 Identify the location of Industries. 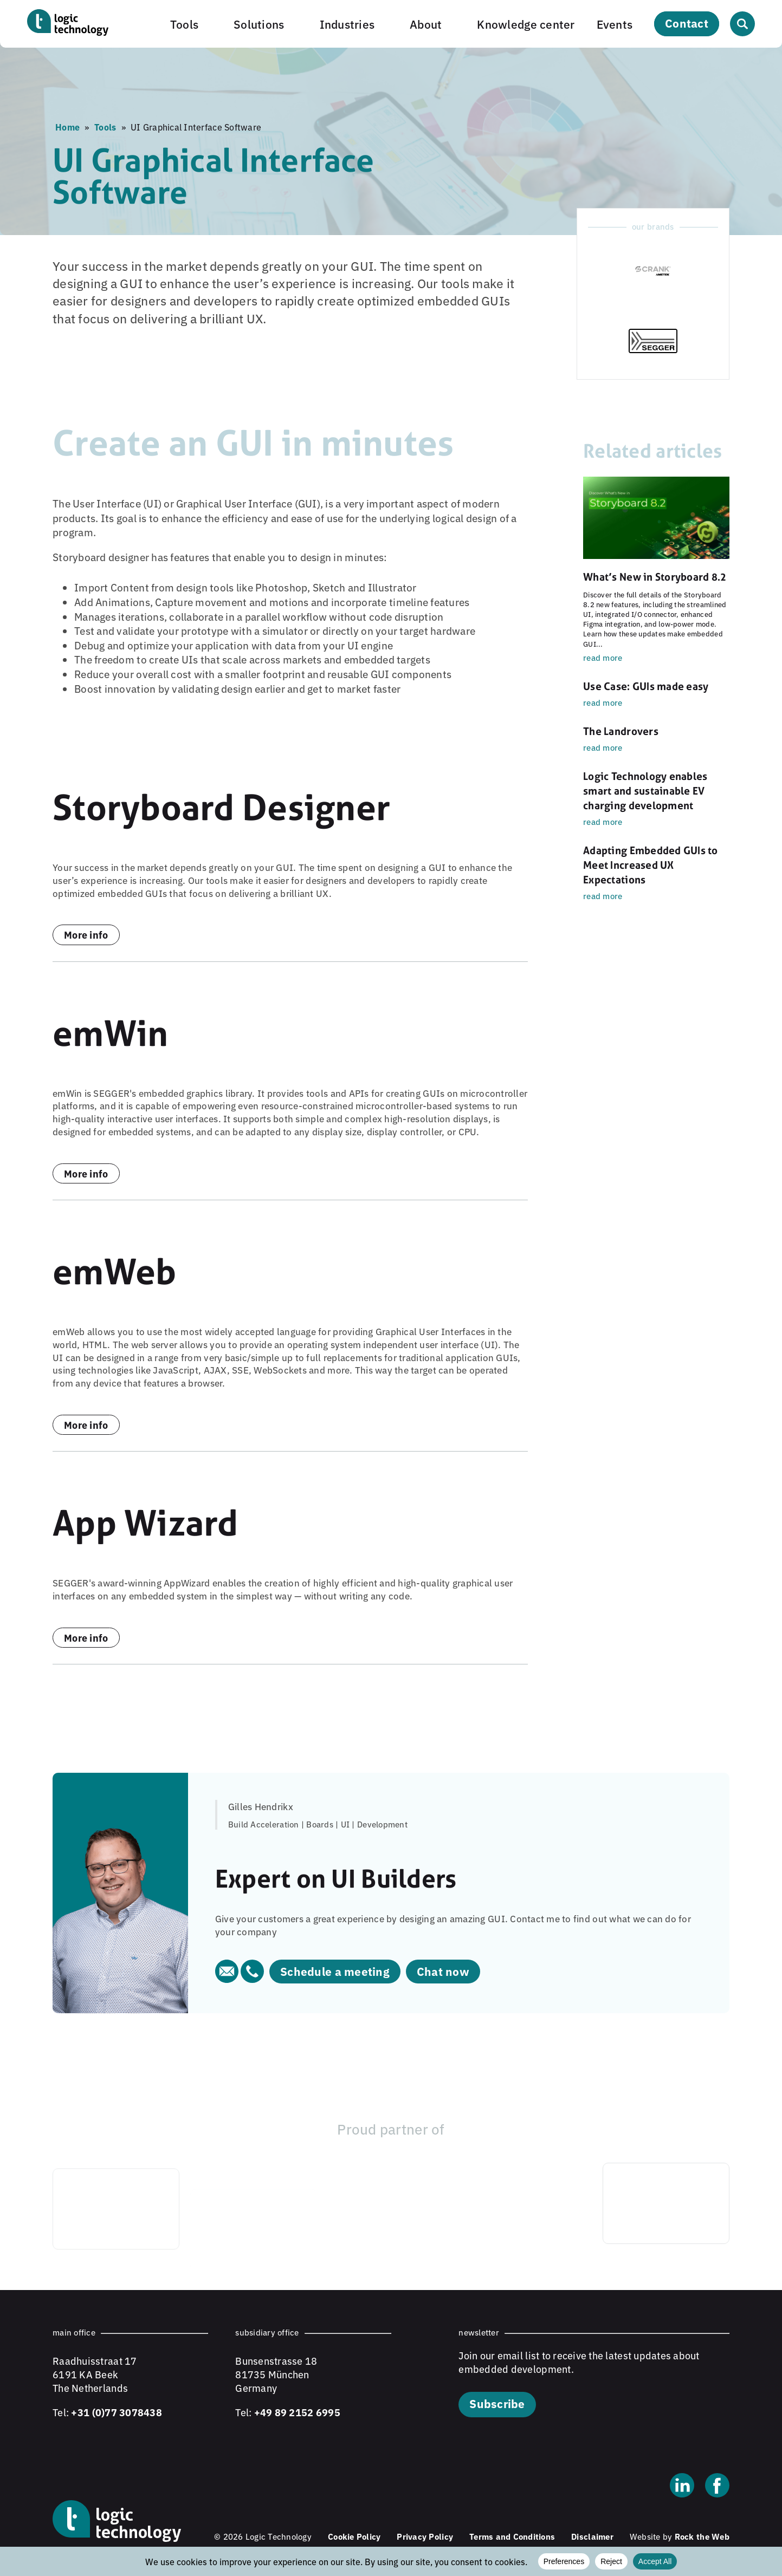
(347, 23).